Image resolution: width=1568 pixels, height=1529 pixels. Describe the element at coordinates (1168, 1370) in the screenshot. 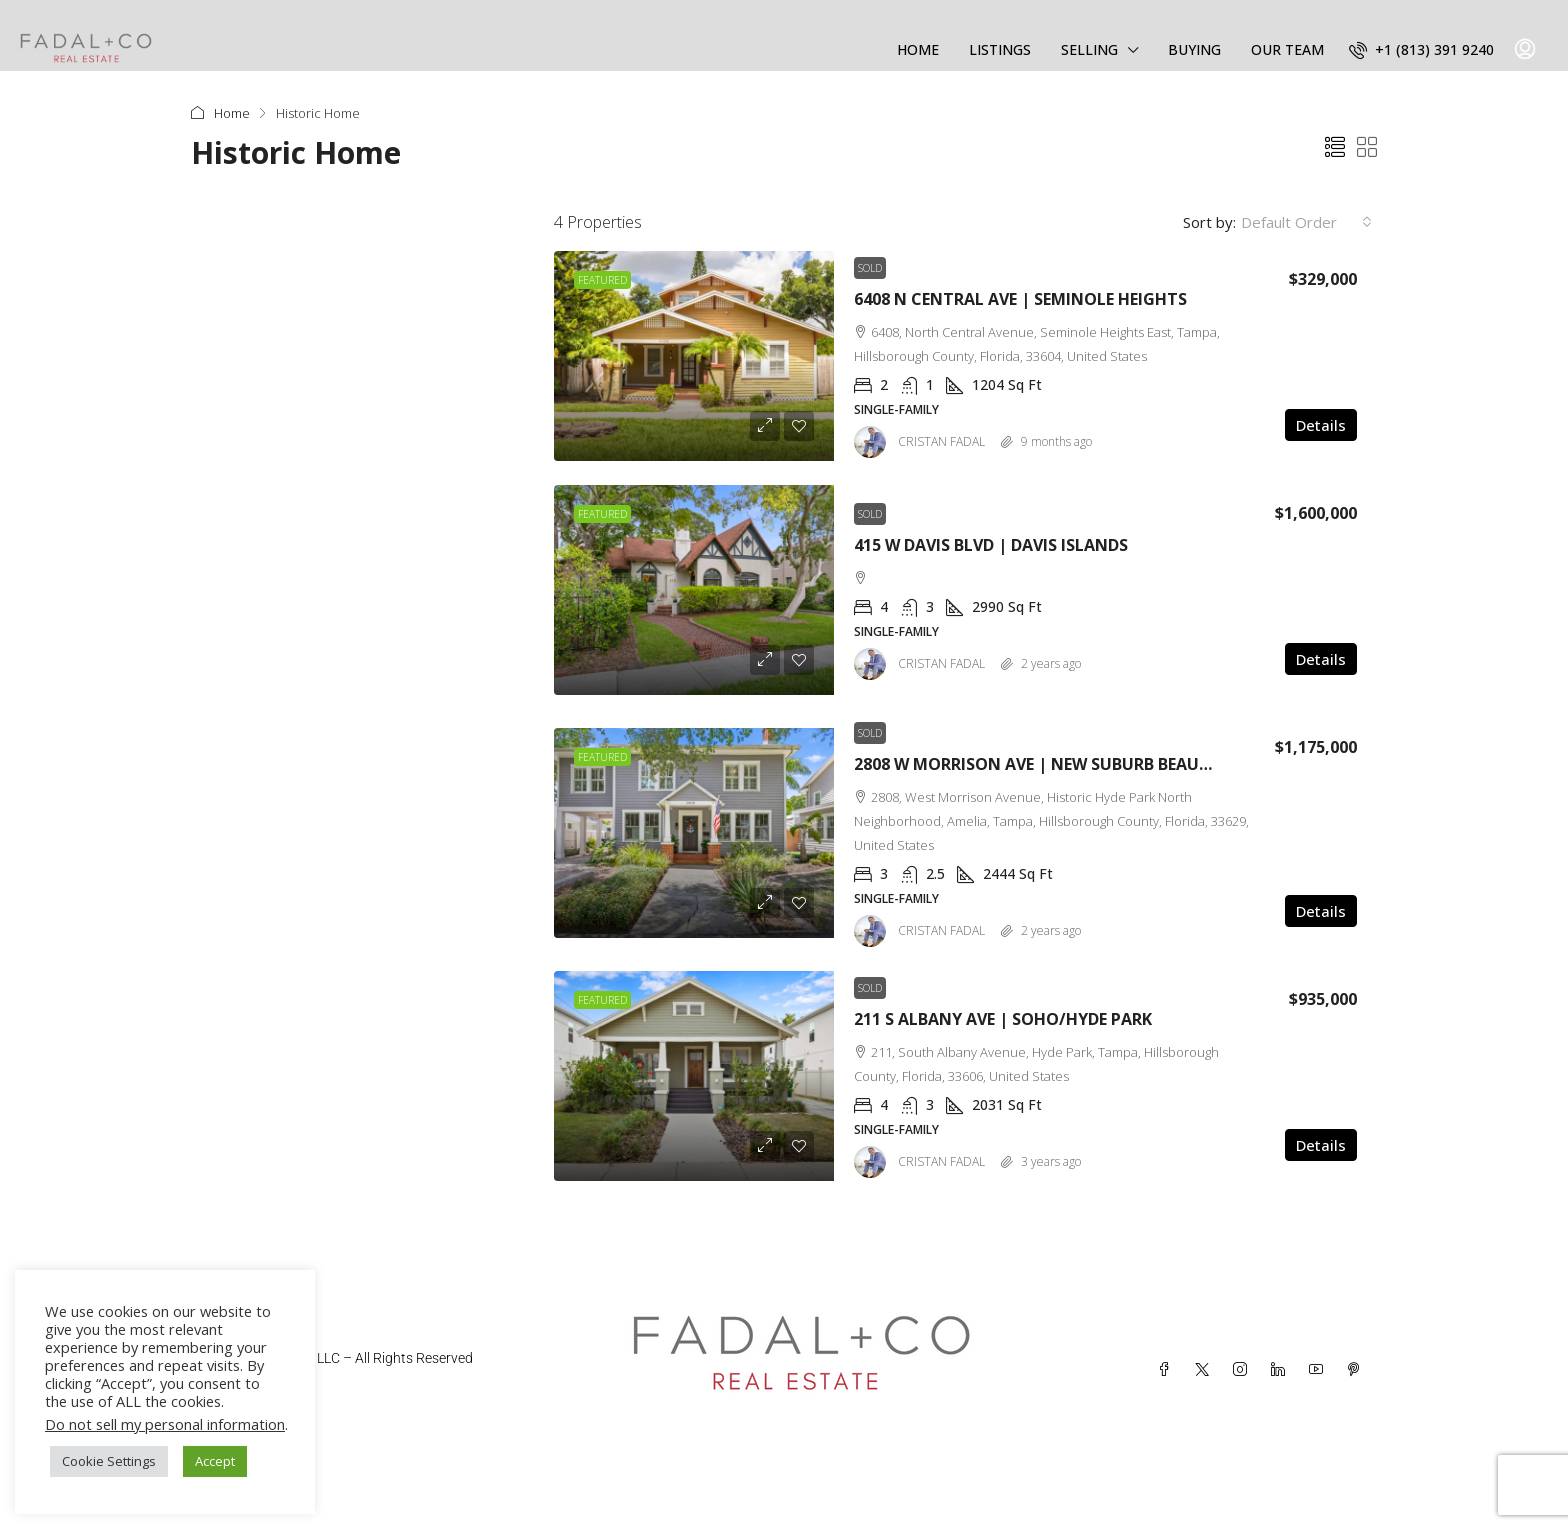

I see `[Facebook]` at that location.